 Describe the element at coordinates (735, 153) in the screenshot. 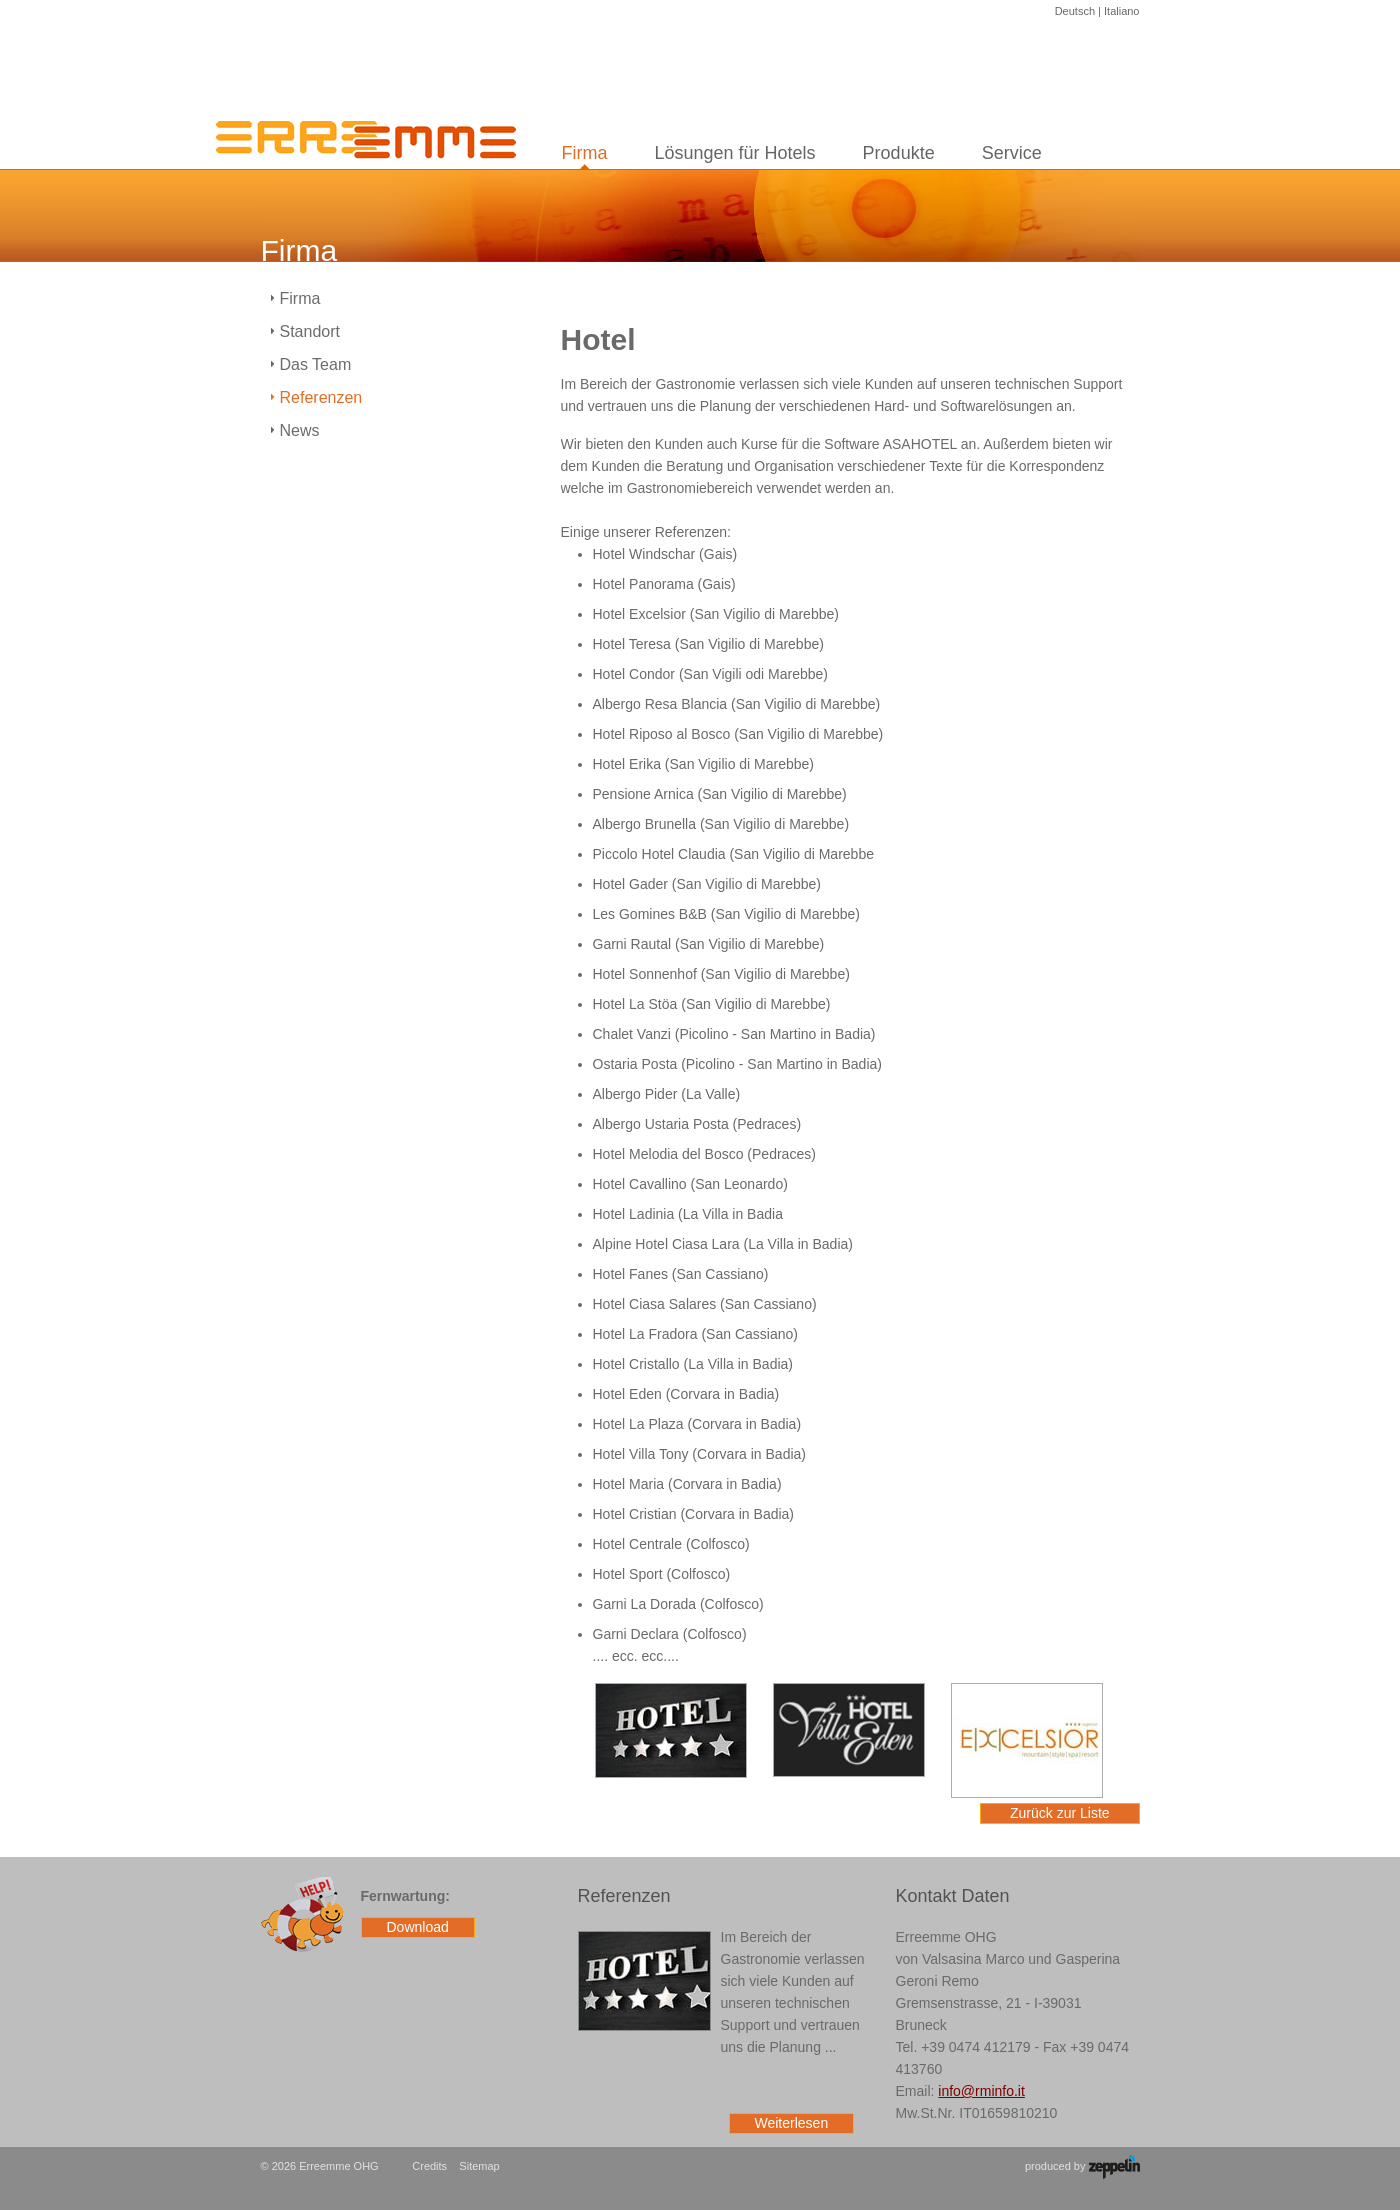

I see `Lösungen für Hotels` at that location.